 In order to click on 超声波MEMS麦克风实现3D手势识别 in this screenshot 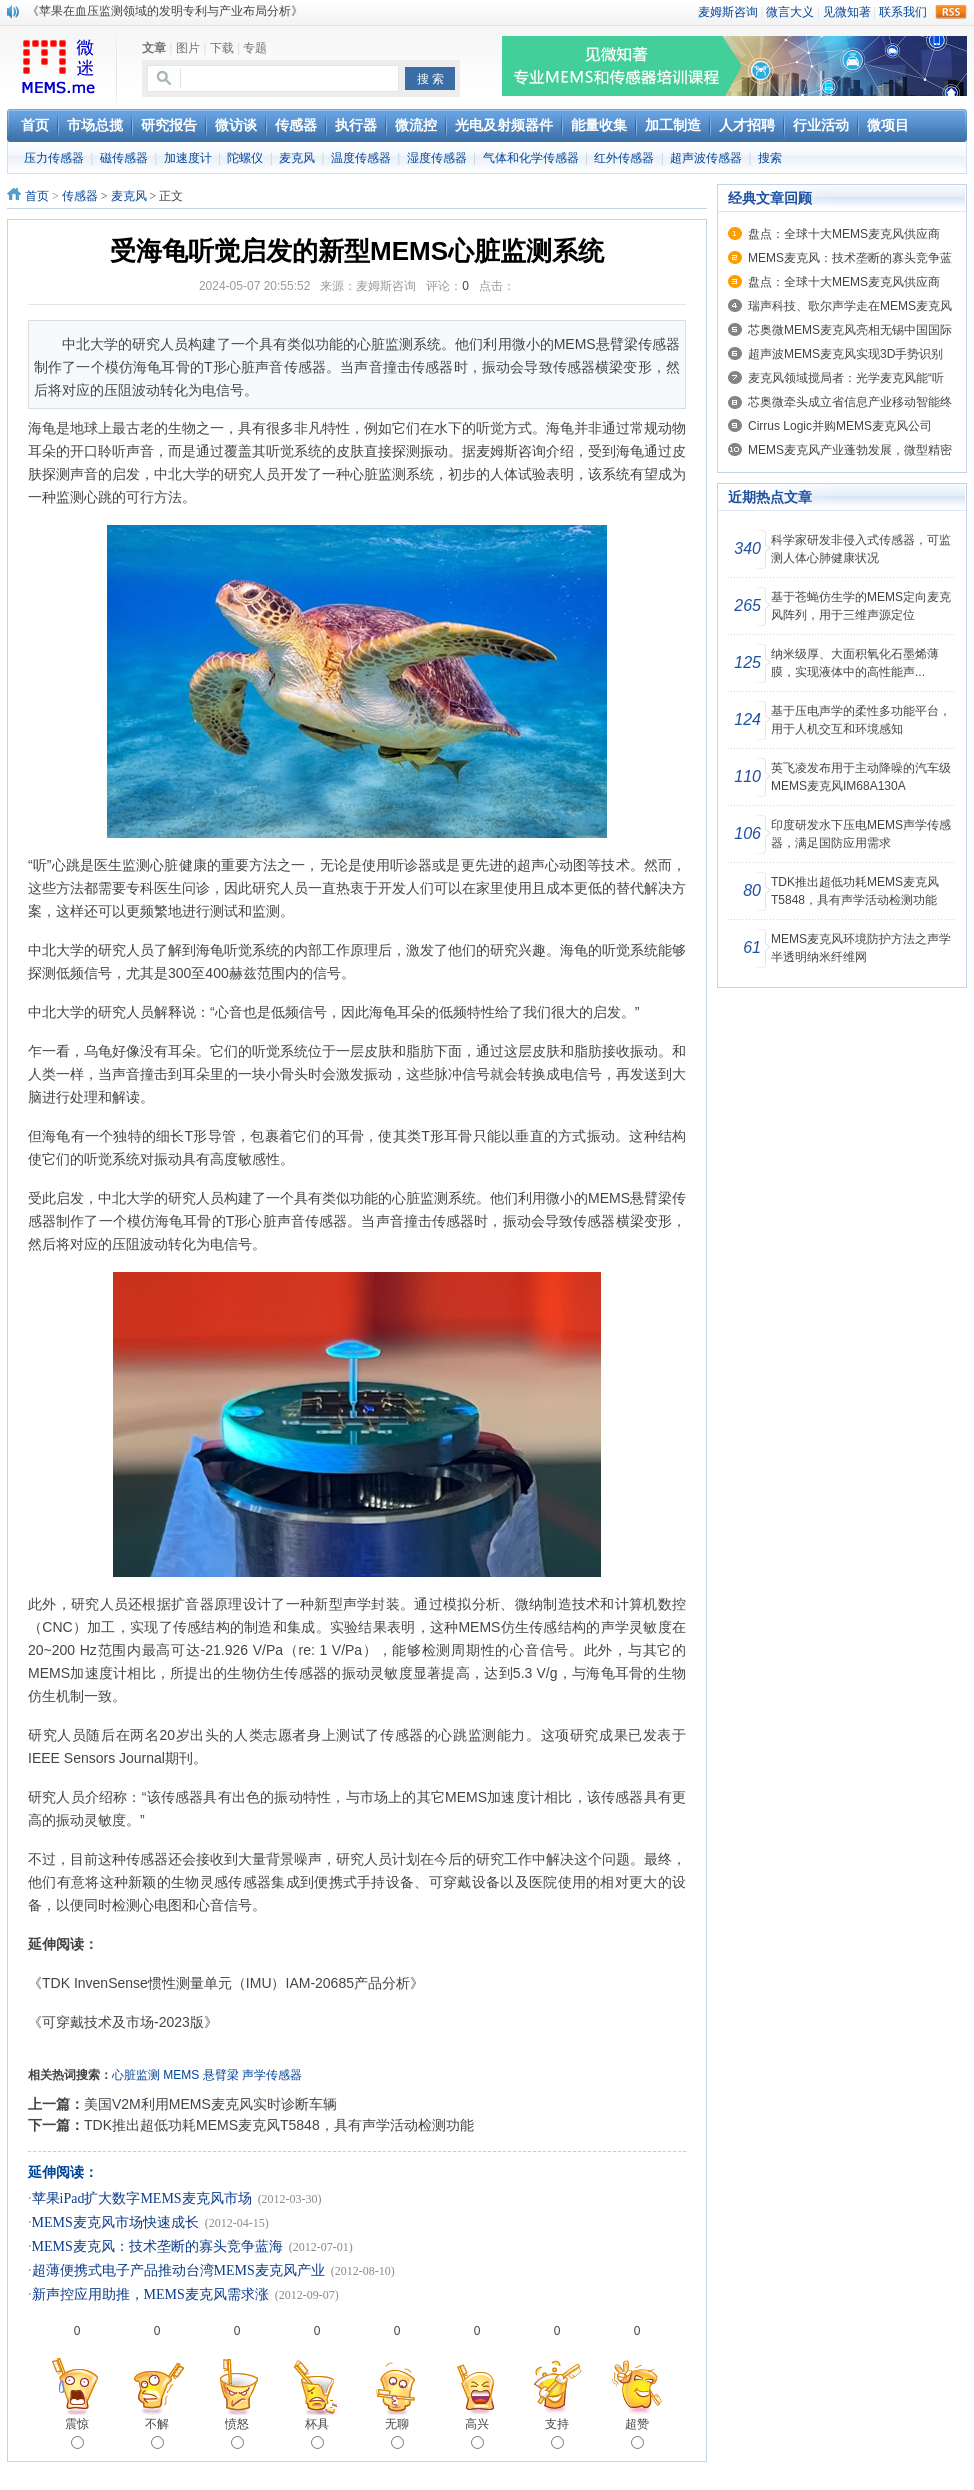, I will do `click(845, 354)`.